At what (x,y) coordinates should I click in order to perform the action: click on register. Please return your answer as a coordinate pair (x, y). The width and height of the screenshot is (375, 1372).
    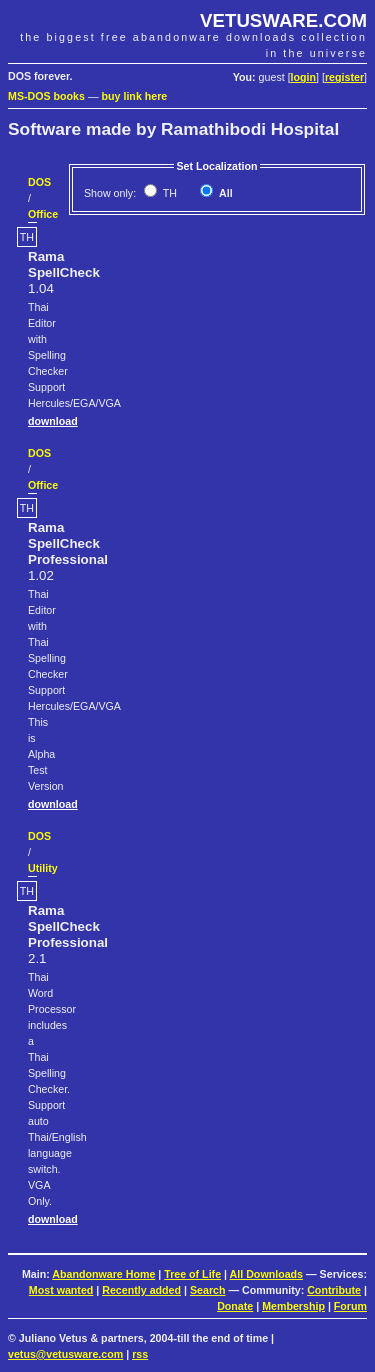
    Looking at the image, I should click on (344, 77).